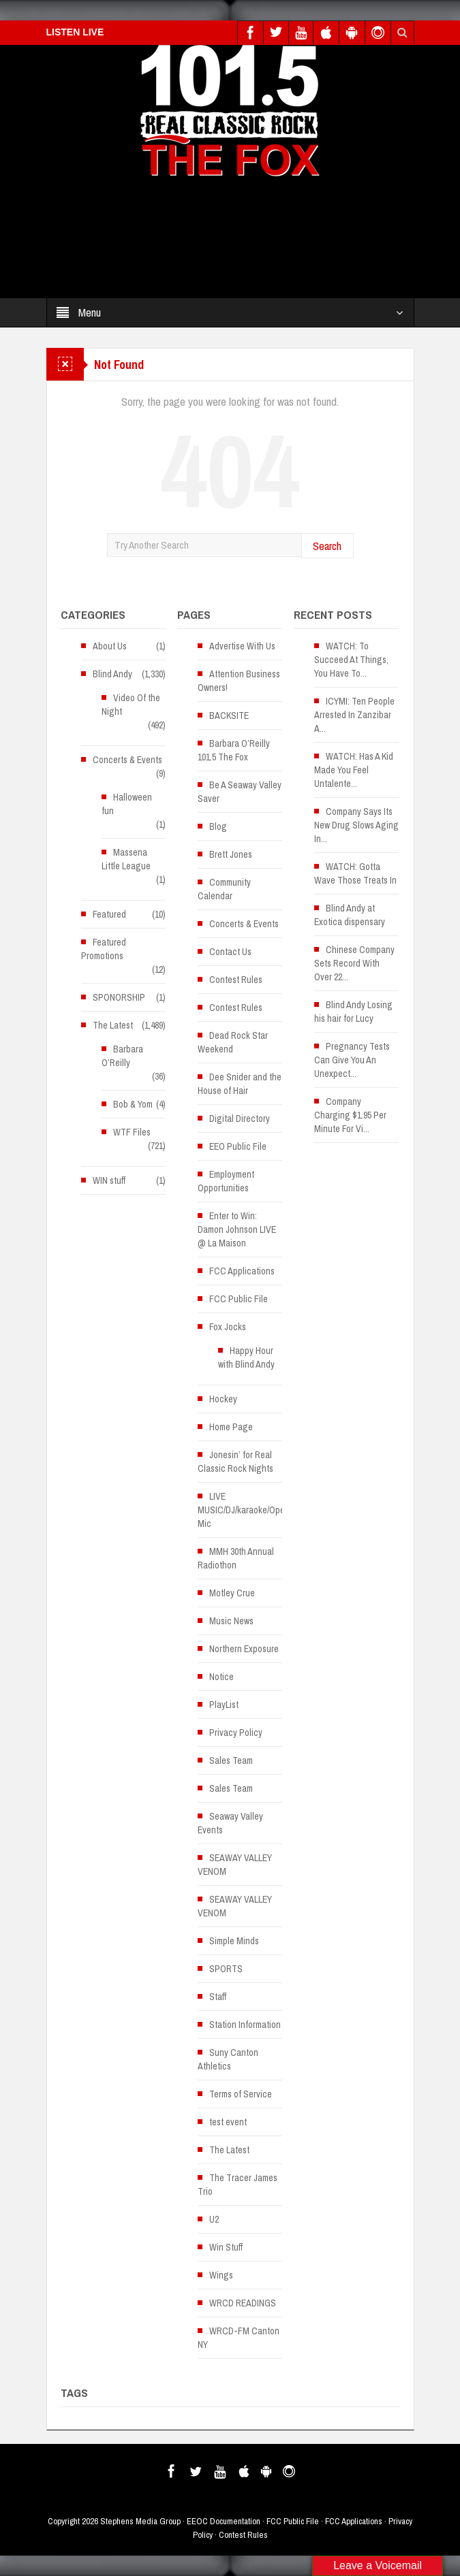 The height and width of the screenshot is (2576, 460). Describe the element at coordinates (232, 1593) in the screenshot. I see `Motley Crue` at that location.